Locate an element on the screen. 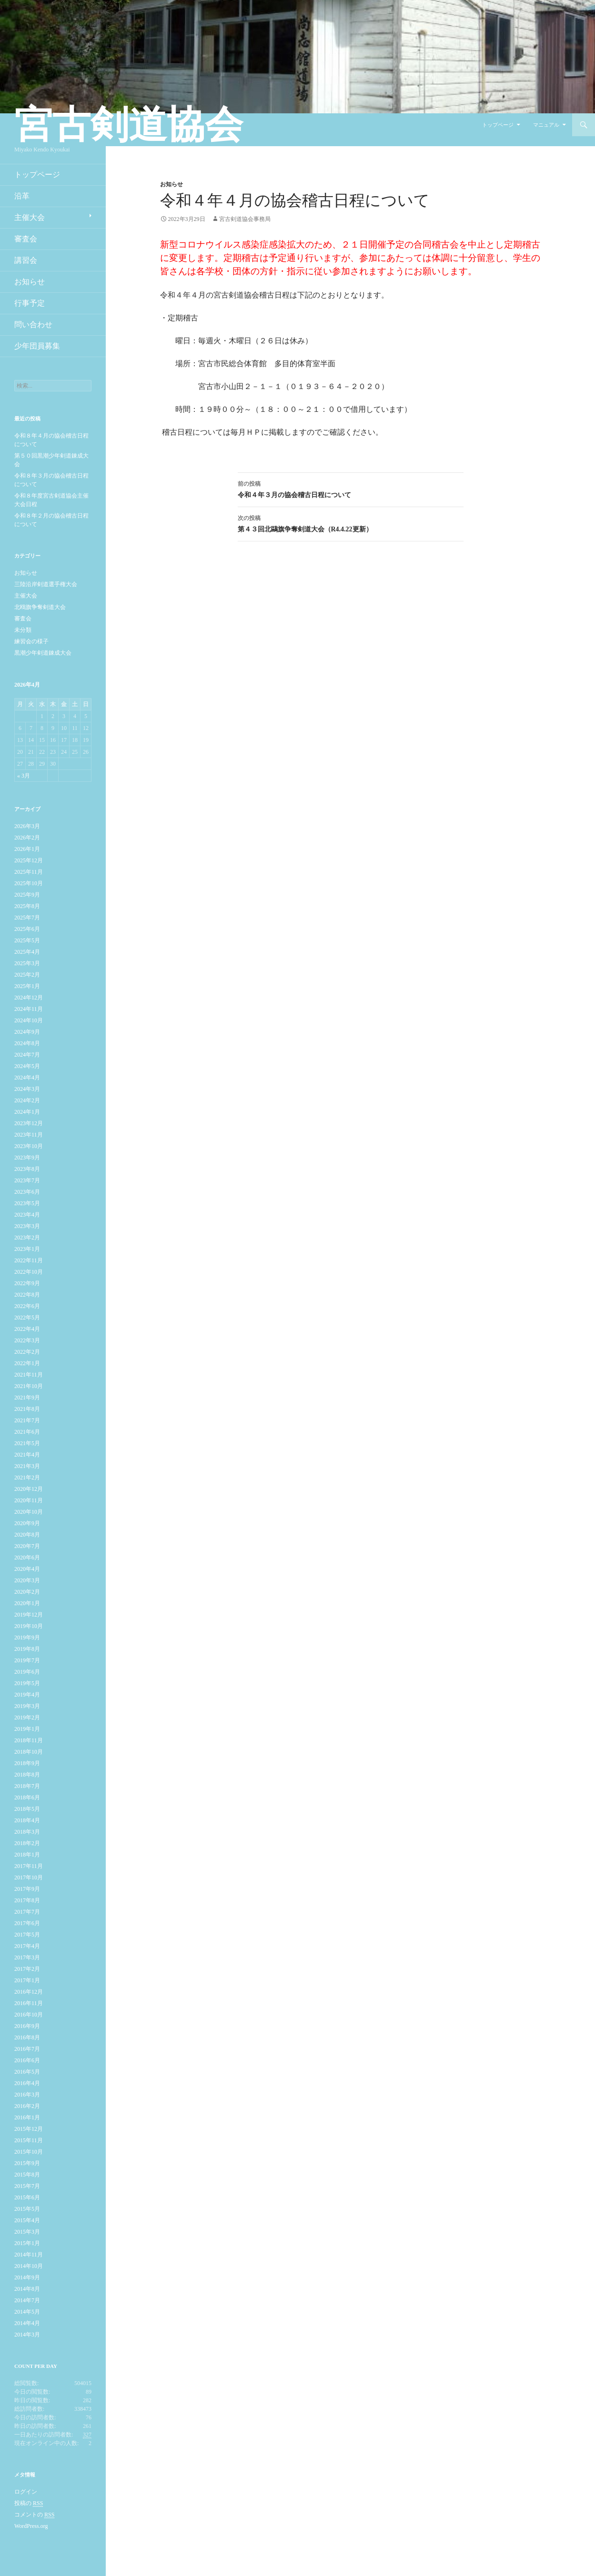 This screenshot has height=2576, width=595. 2016年8月 is located at coordinates (27, 2037).